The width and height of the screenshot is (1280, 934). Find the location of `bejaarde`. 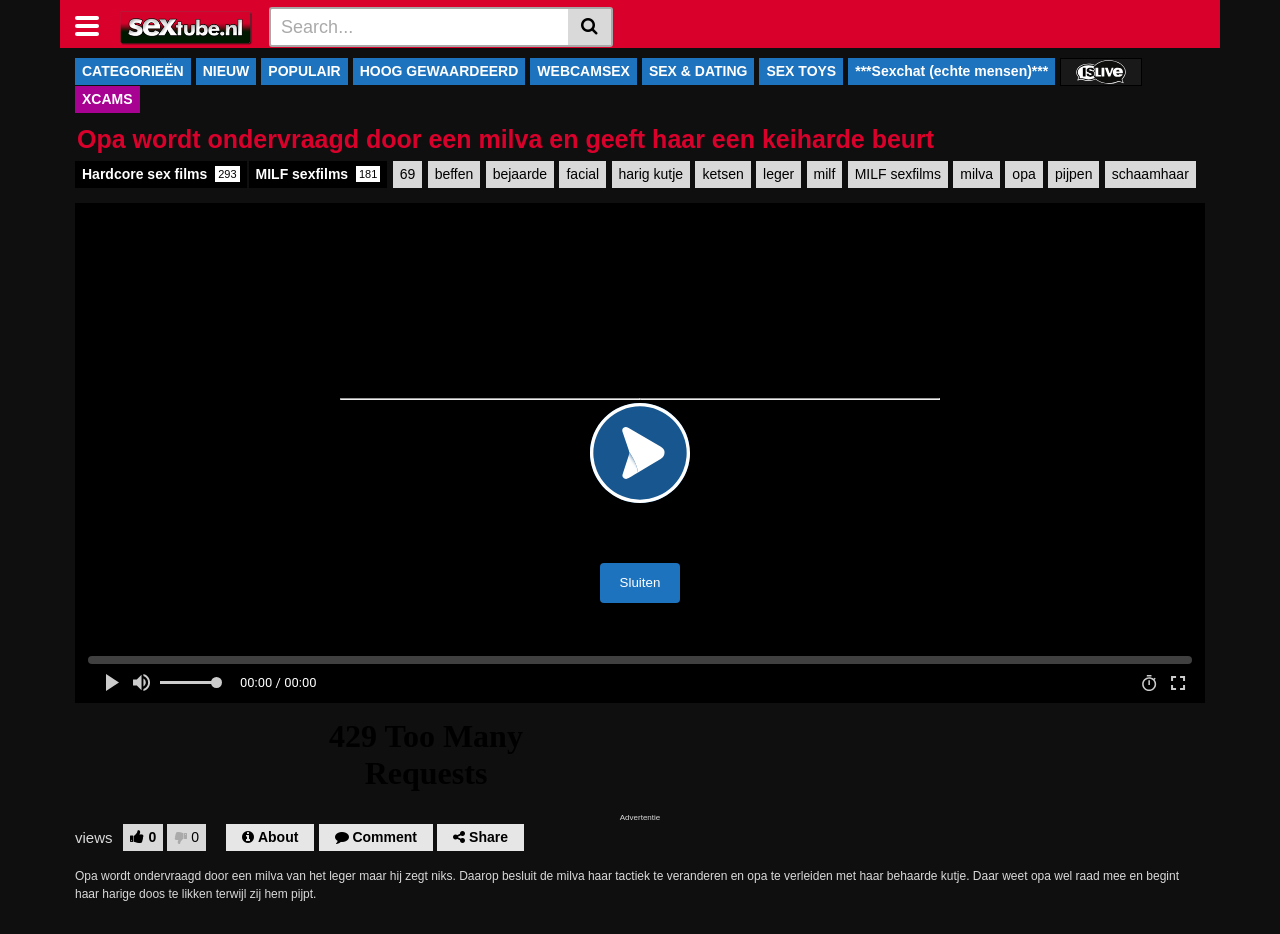

bejaarde is located at coordinates (520, 174).